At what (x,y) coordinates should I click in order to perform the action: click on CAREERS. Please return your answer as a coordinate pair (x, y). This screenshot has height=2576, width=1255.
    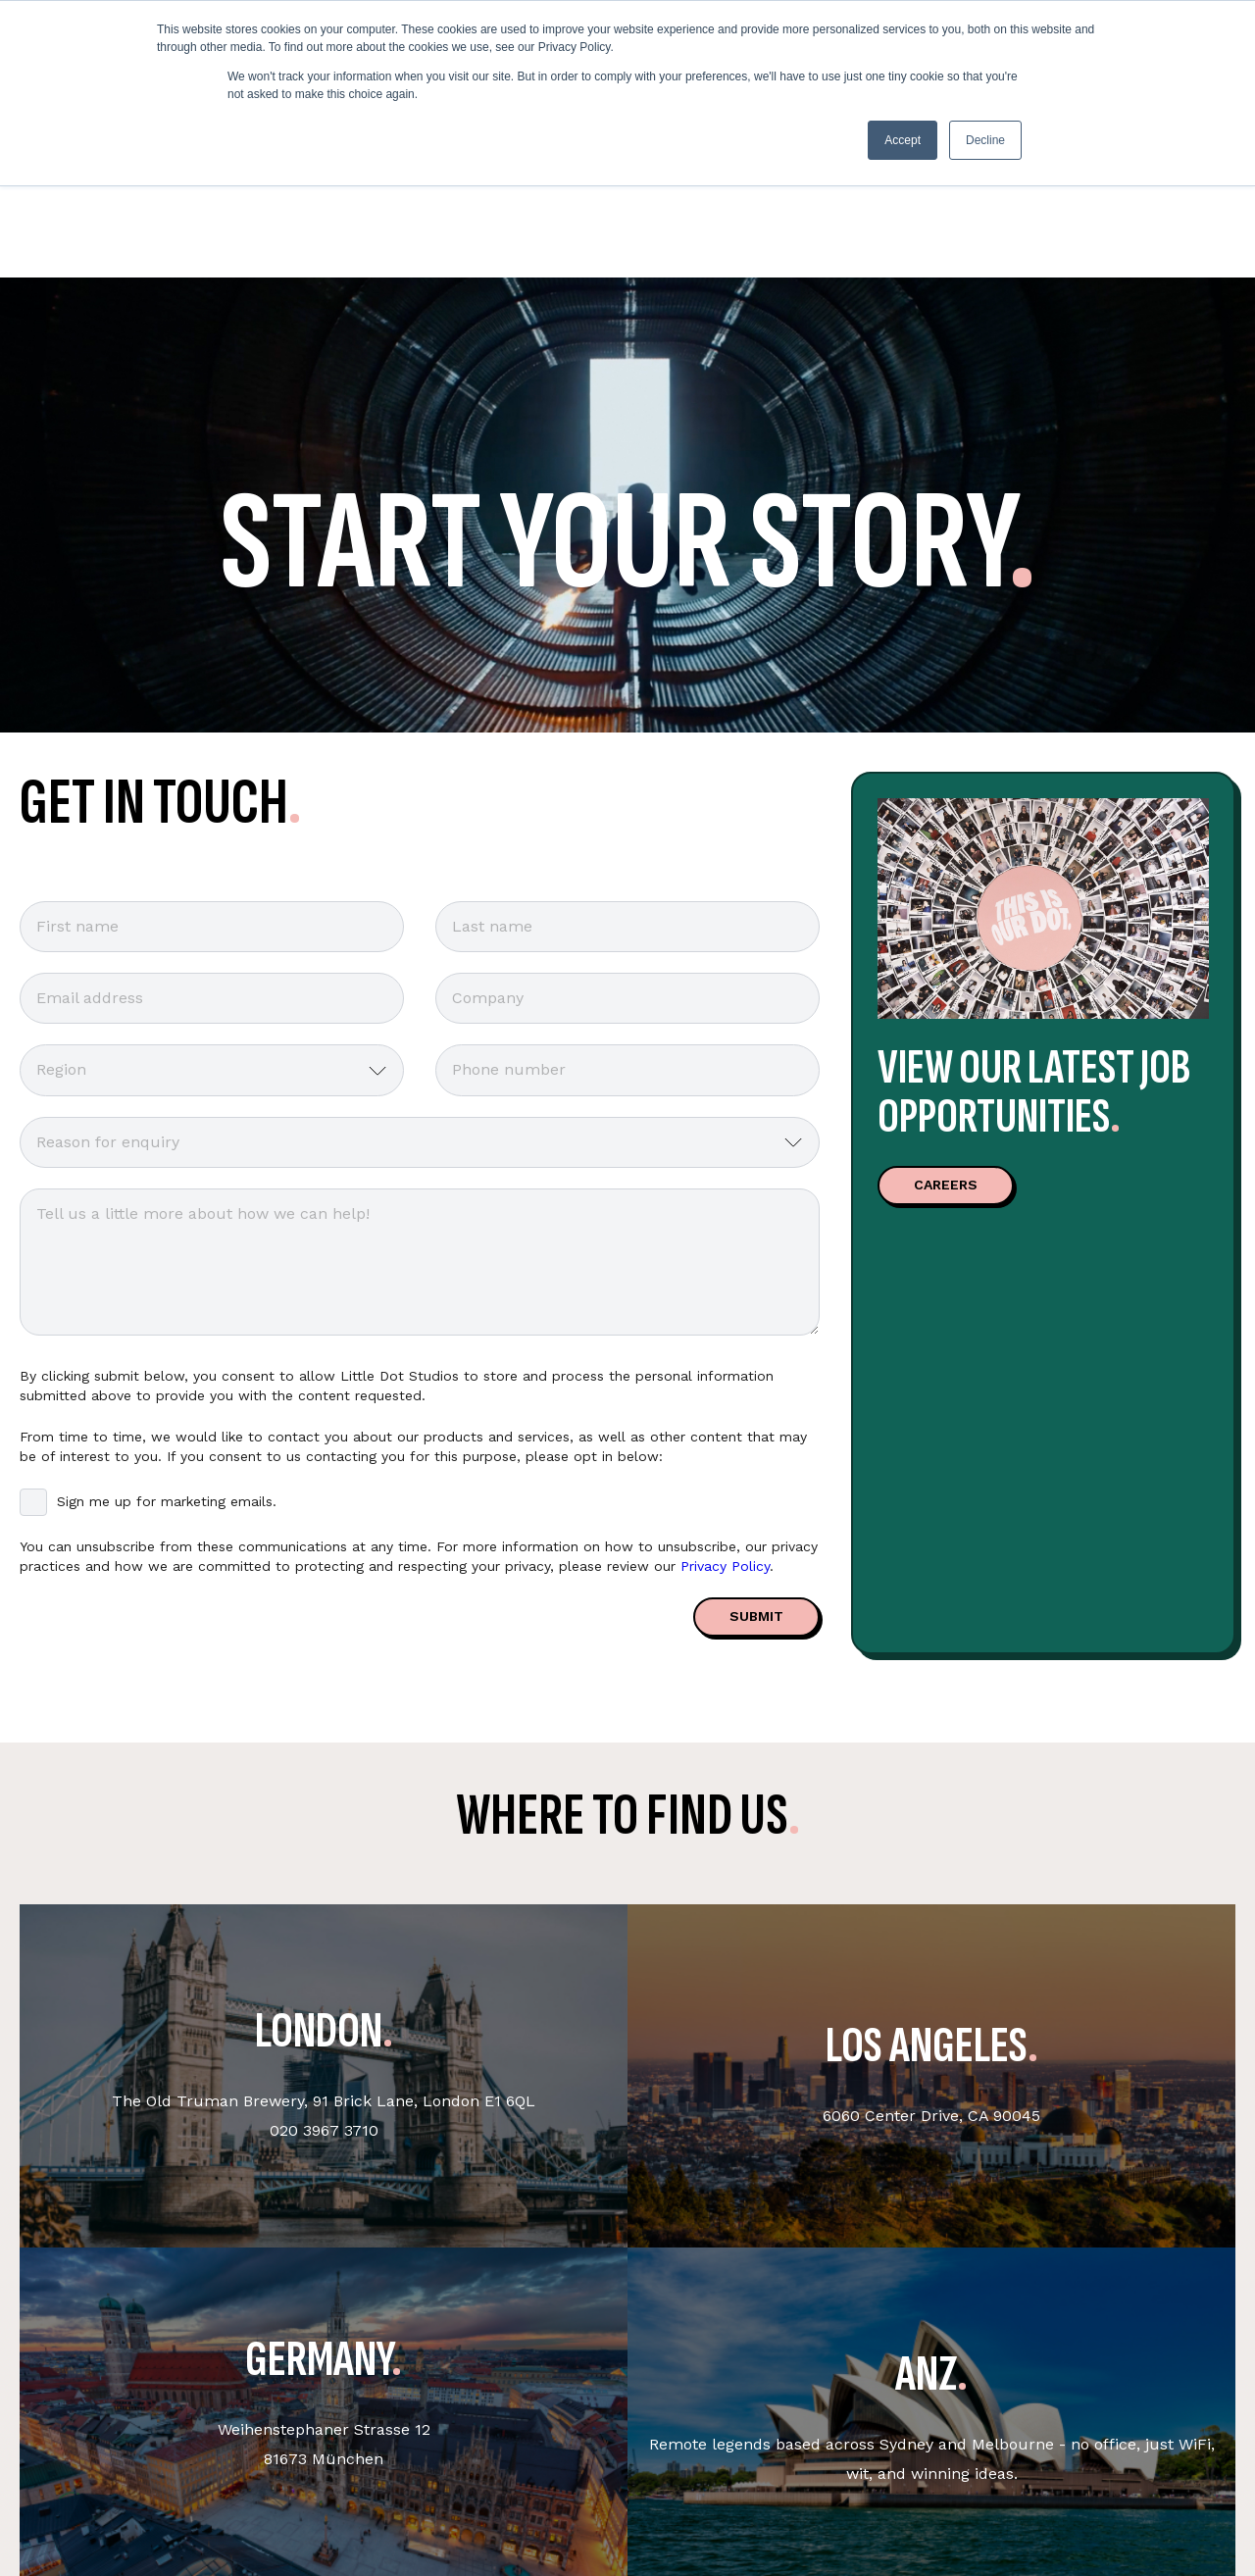
    Looking at the image, I should click on (946, 984).